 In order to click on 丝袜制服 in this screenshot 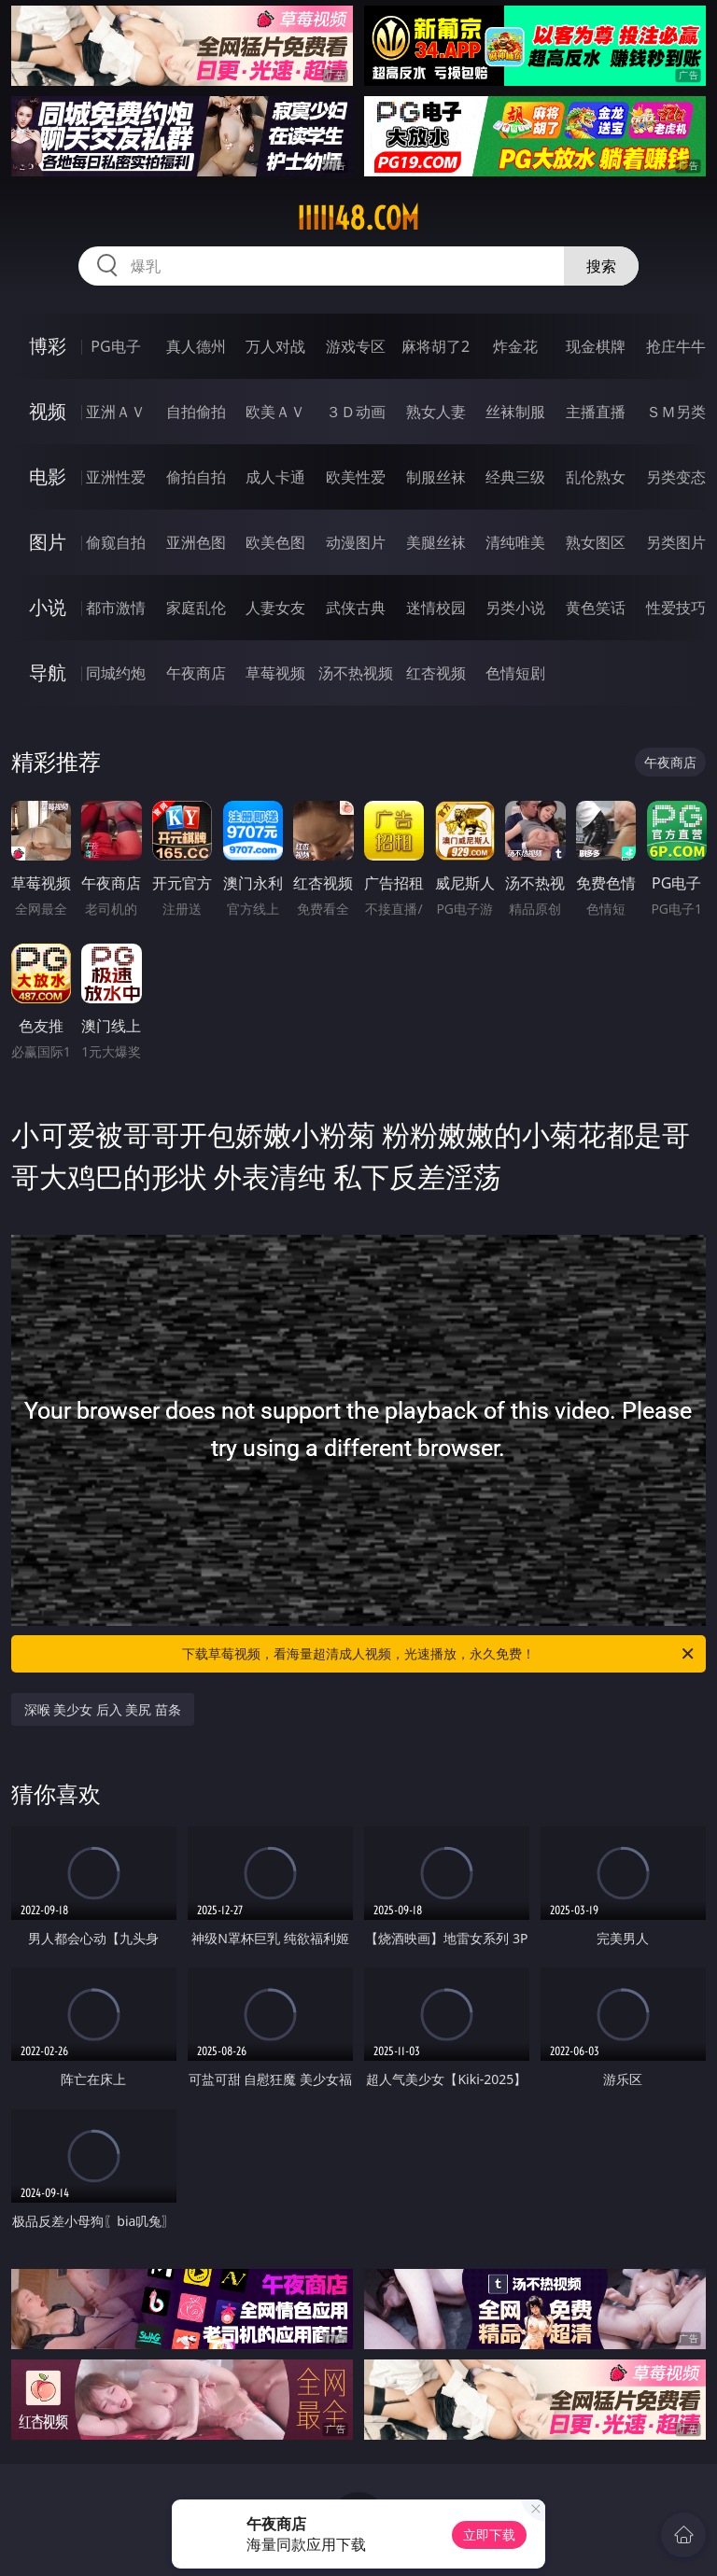, I will do `click(515, 411)`.